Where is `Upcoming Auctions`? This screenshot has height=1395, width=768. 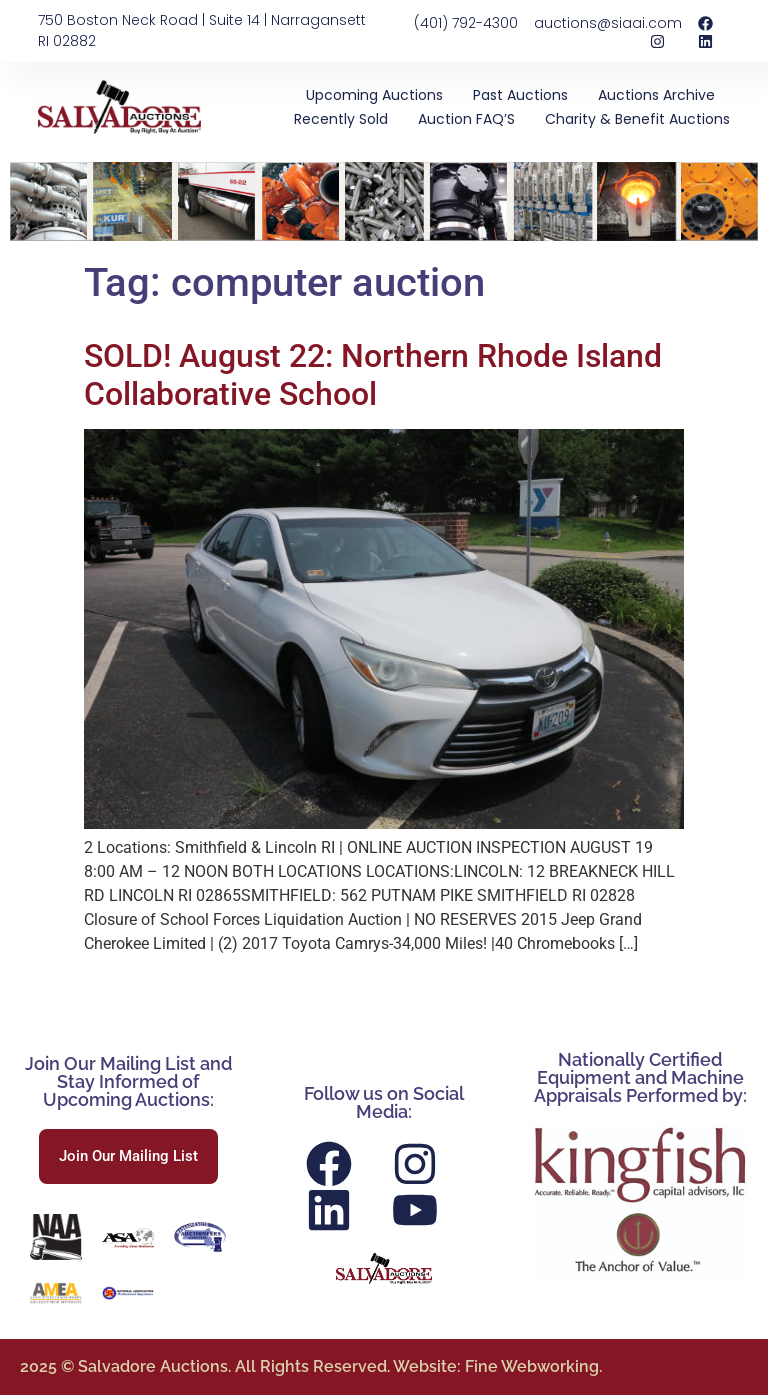 Upcoming Auctions is located at coordinates (374, 95).